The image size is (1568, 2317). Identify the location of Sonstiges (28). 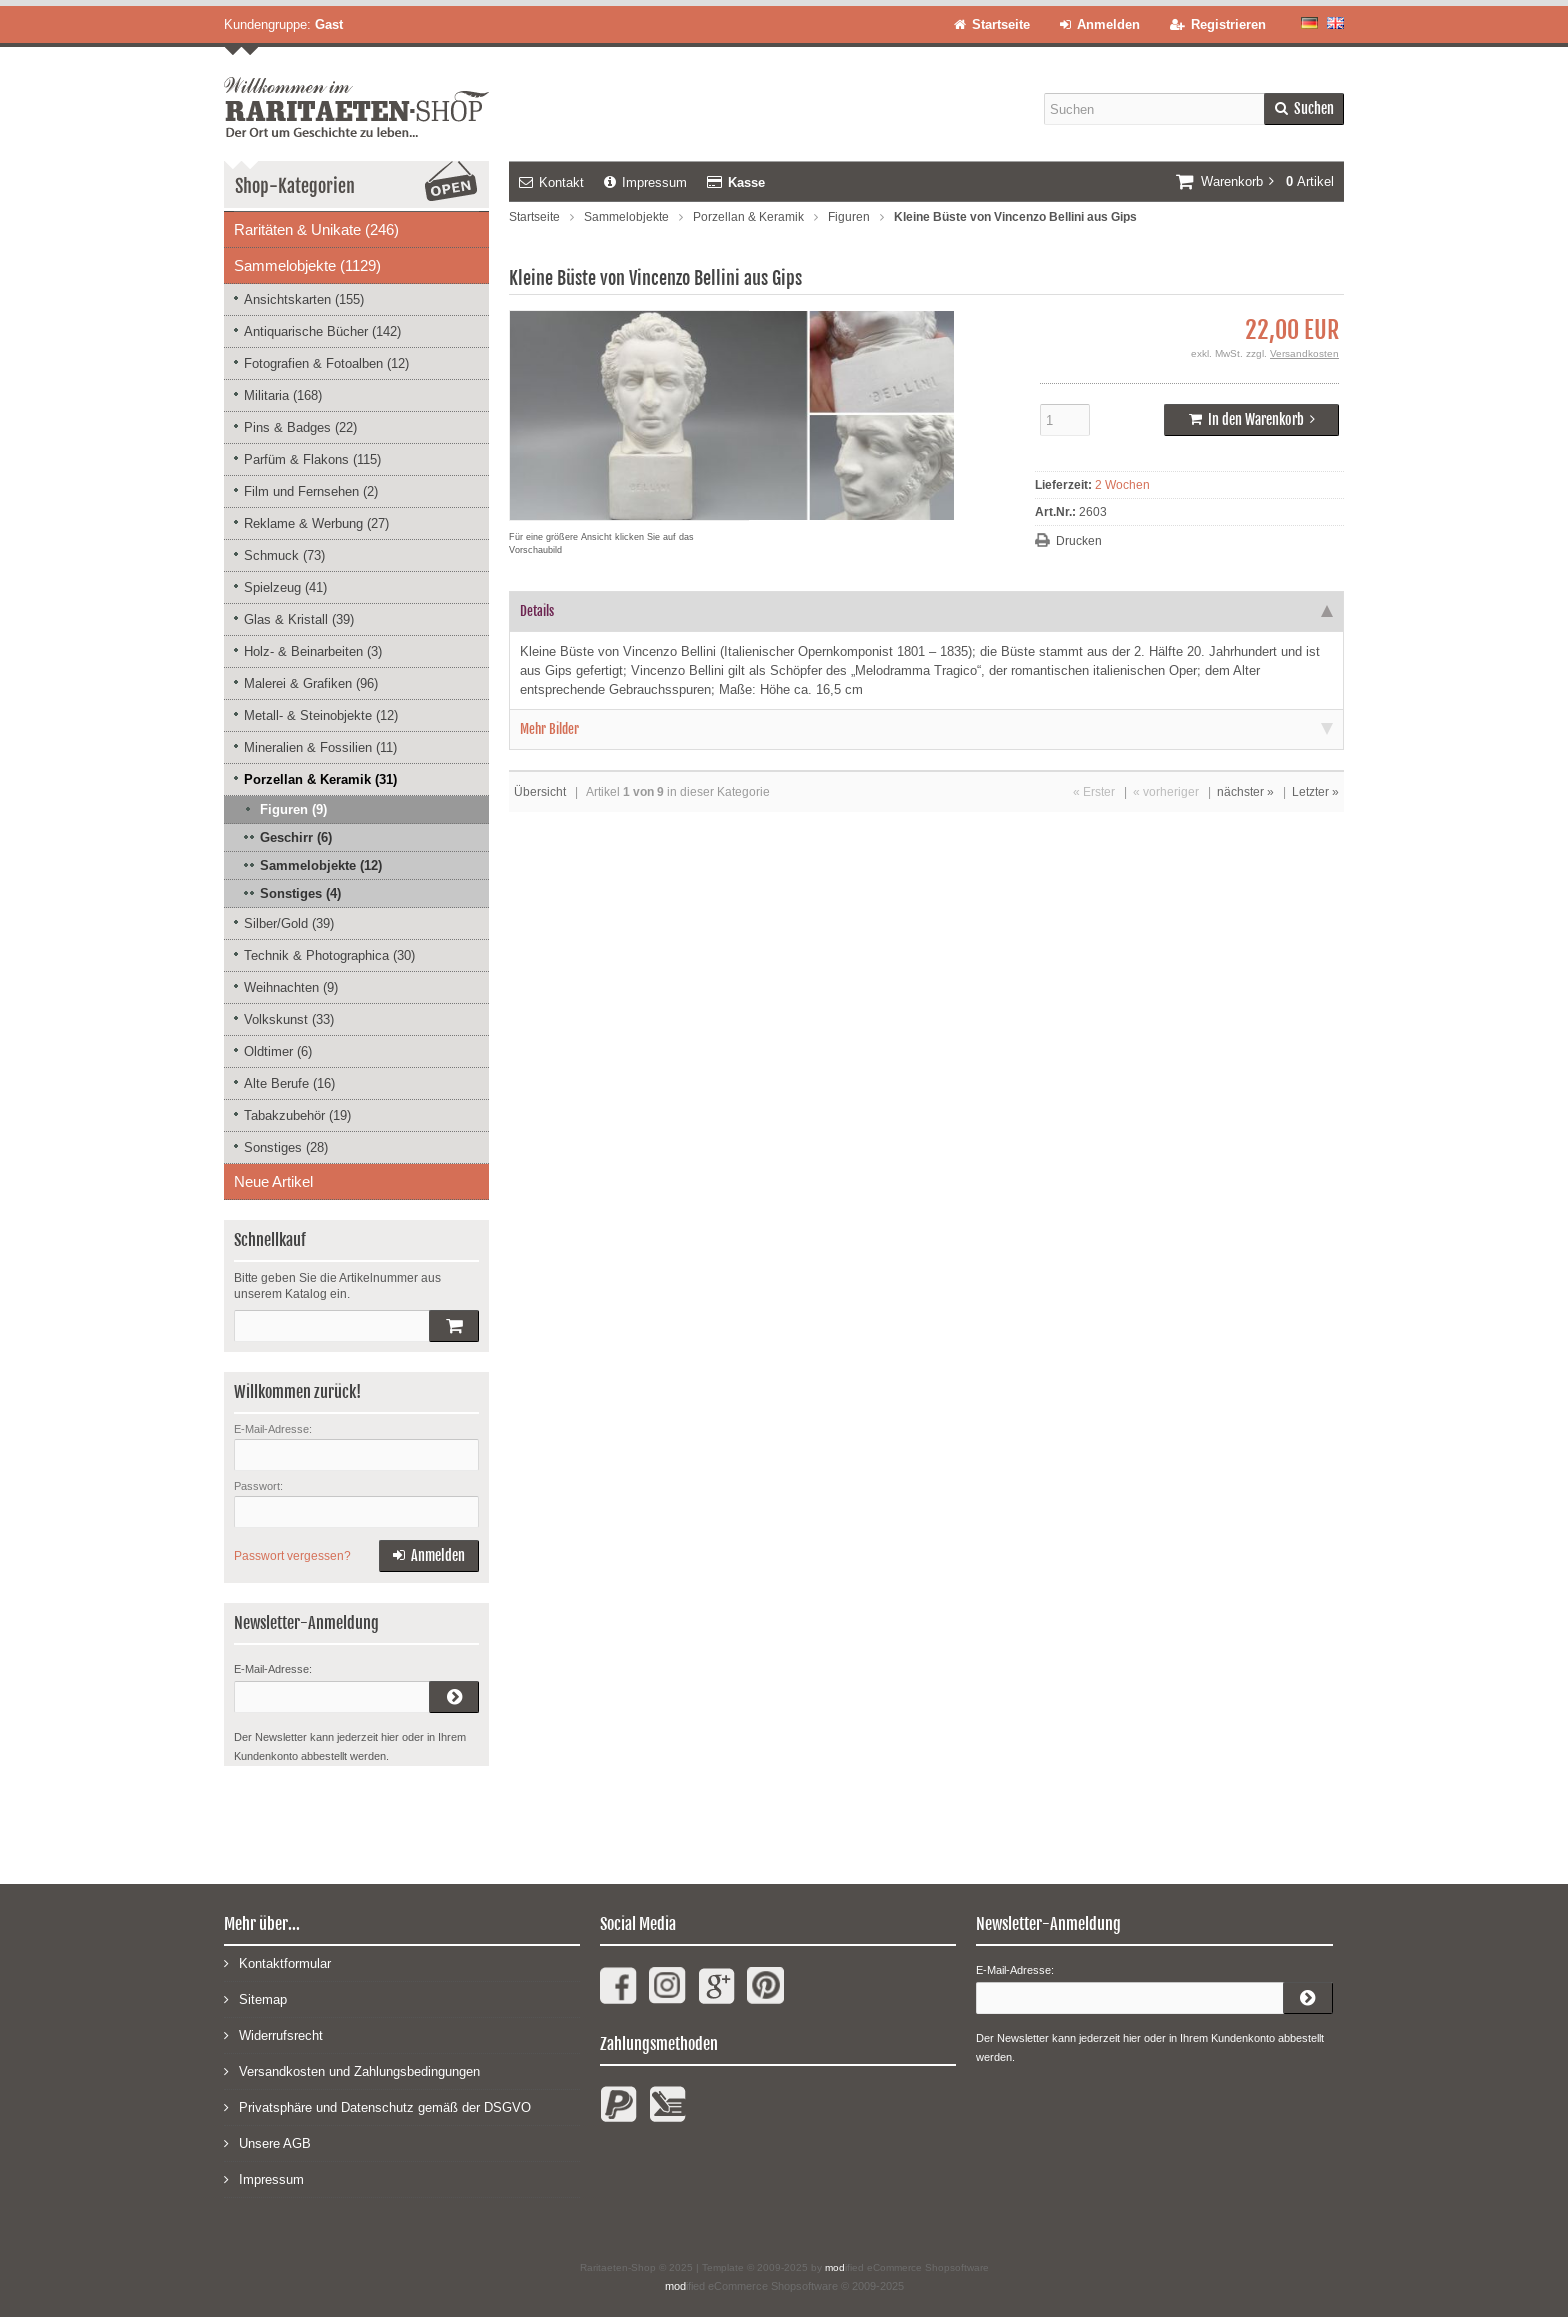
(286, 1147).